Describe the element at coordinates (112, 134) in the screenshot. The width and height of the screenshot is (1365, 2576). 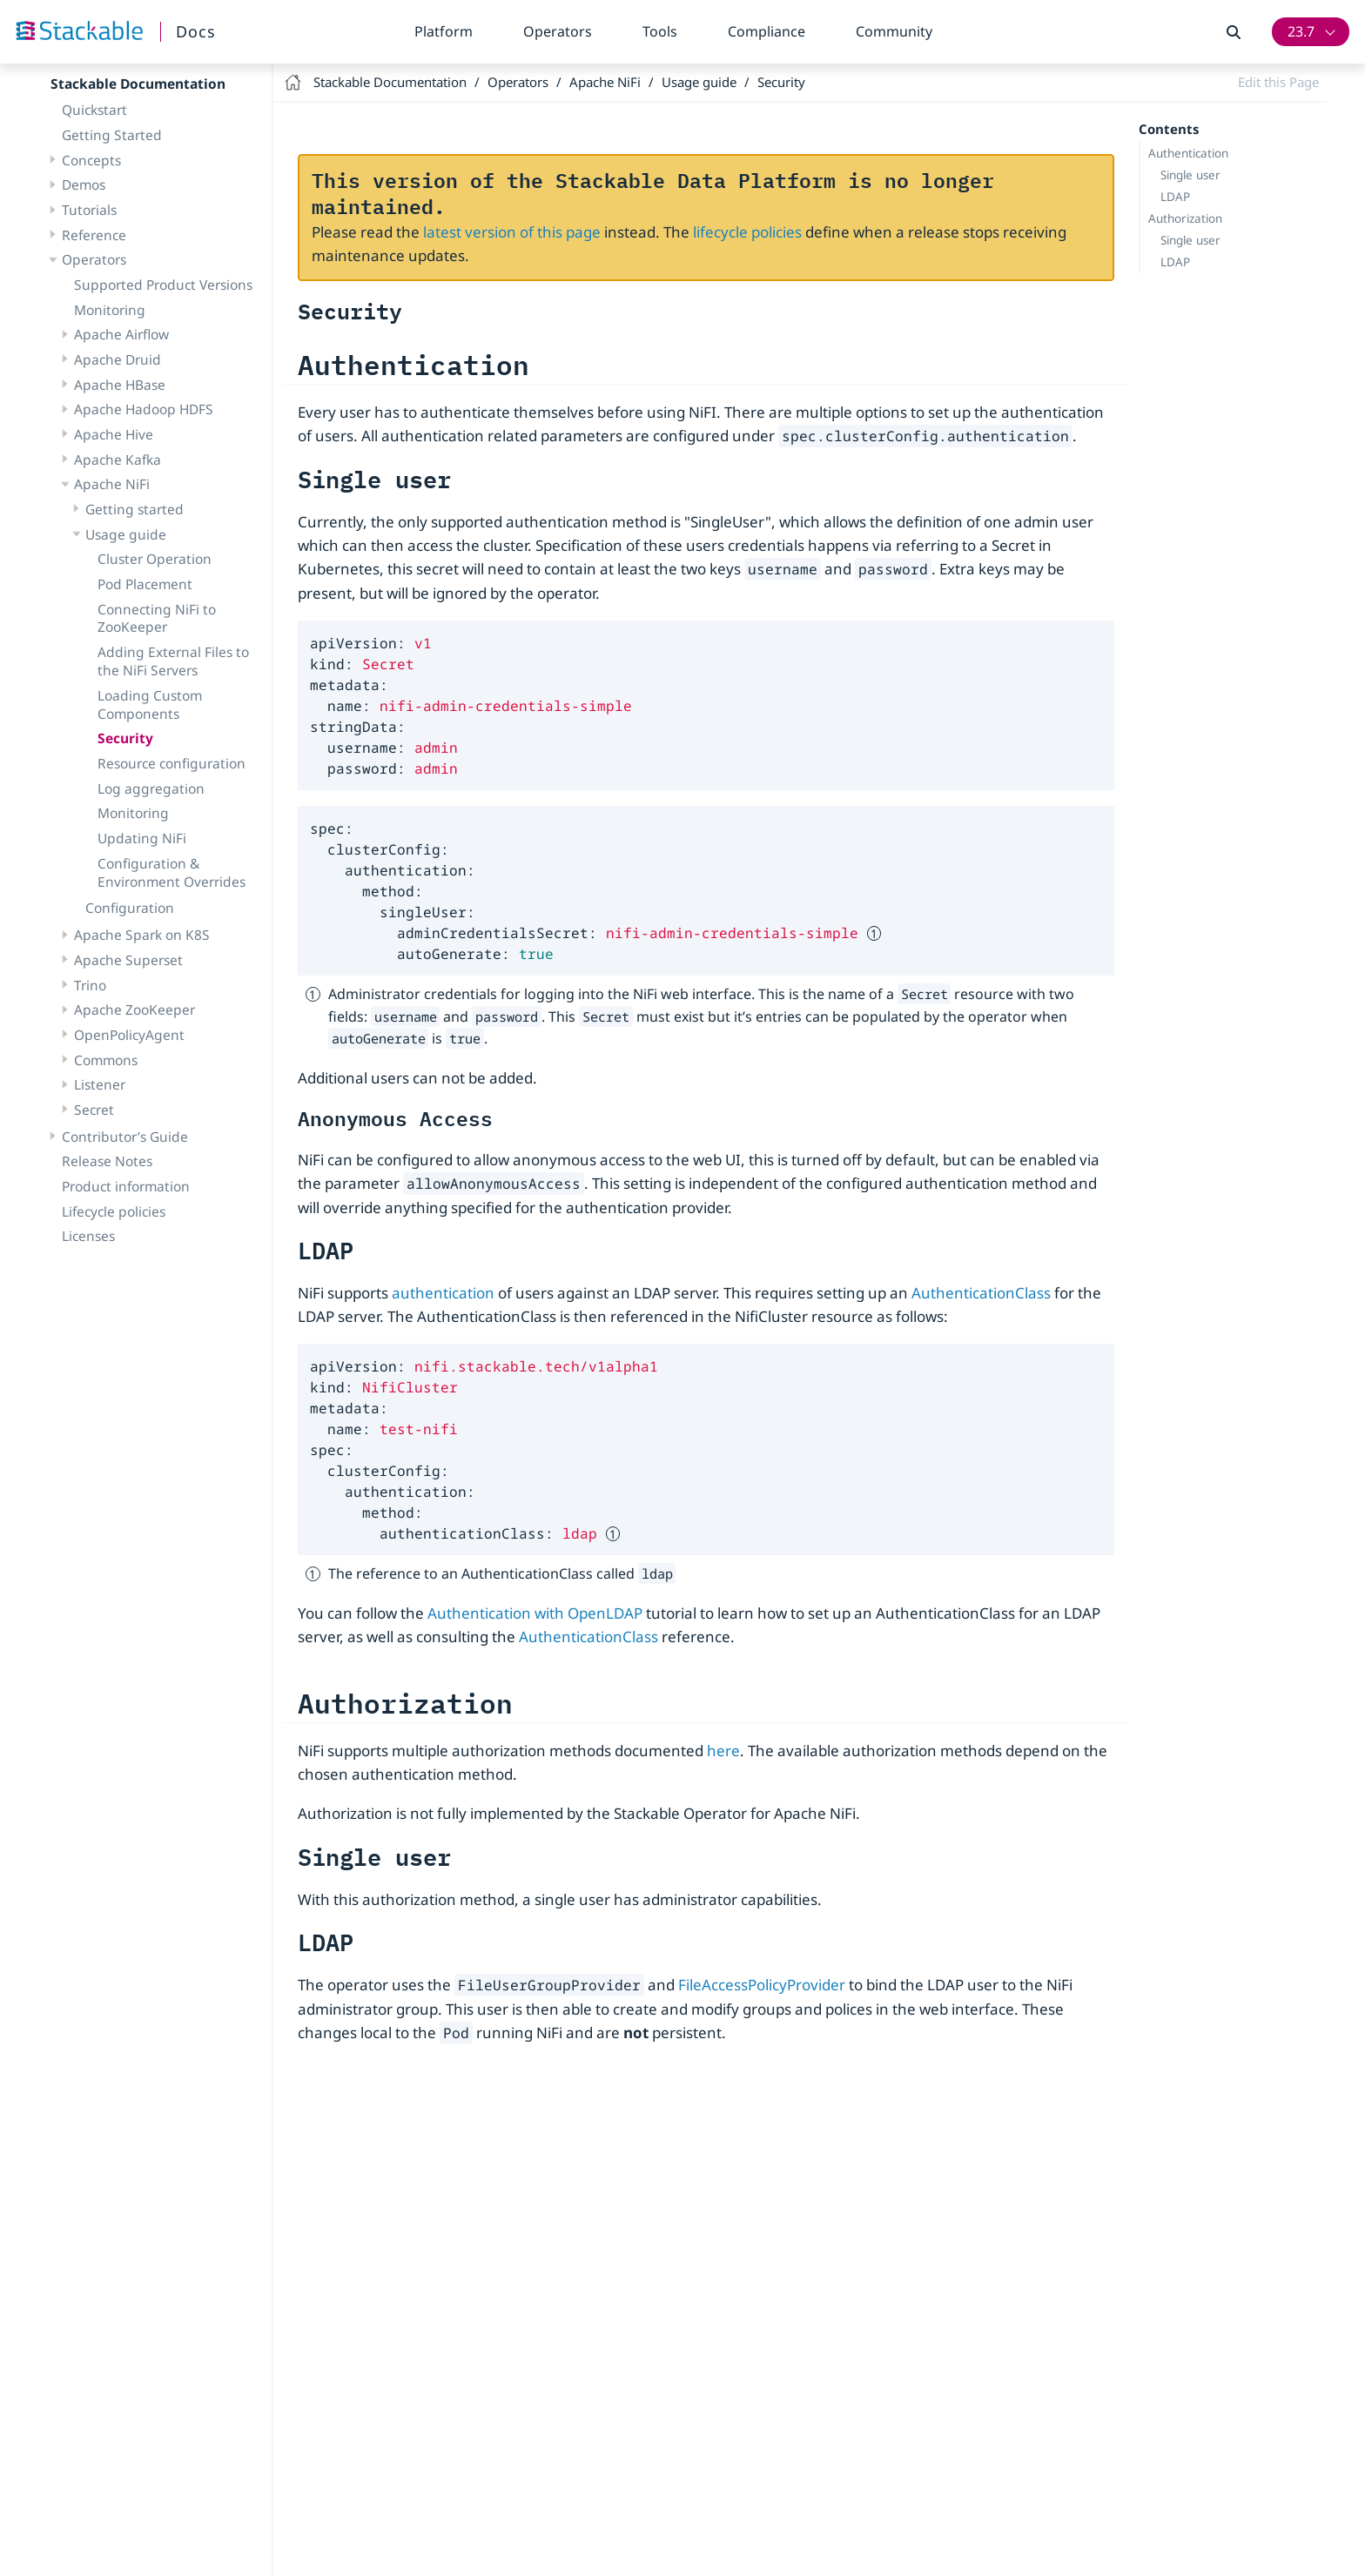
I see `Getting Started` at that location.